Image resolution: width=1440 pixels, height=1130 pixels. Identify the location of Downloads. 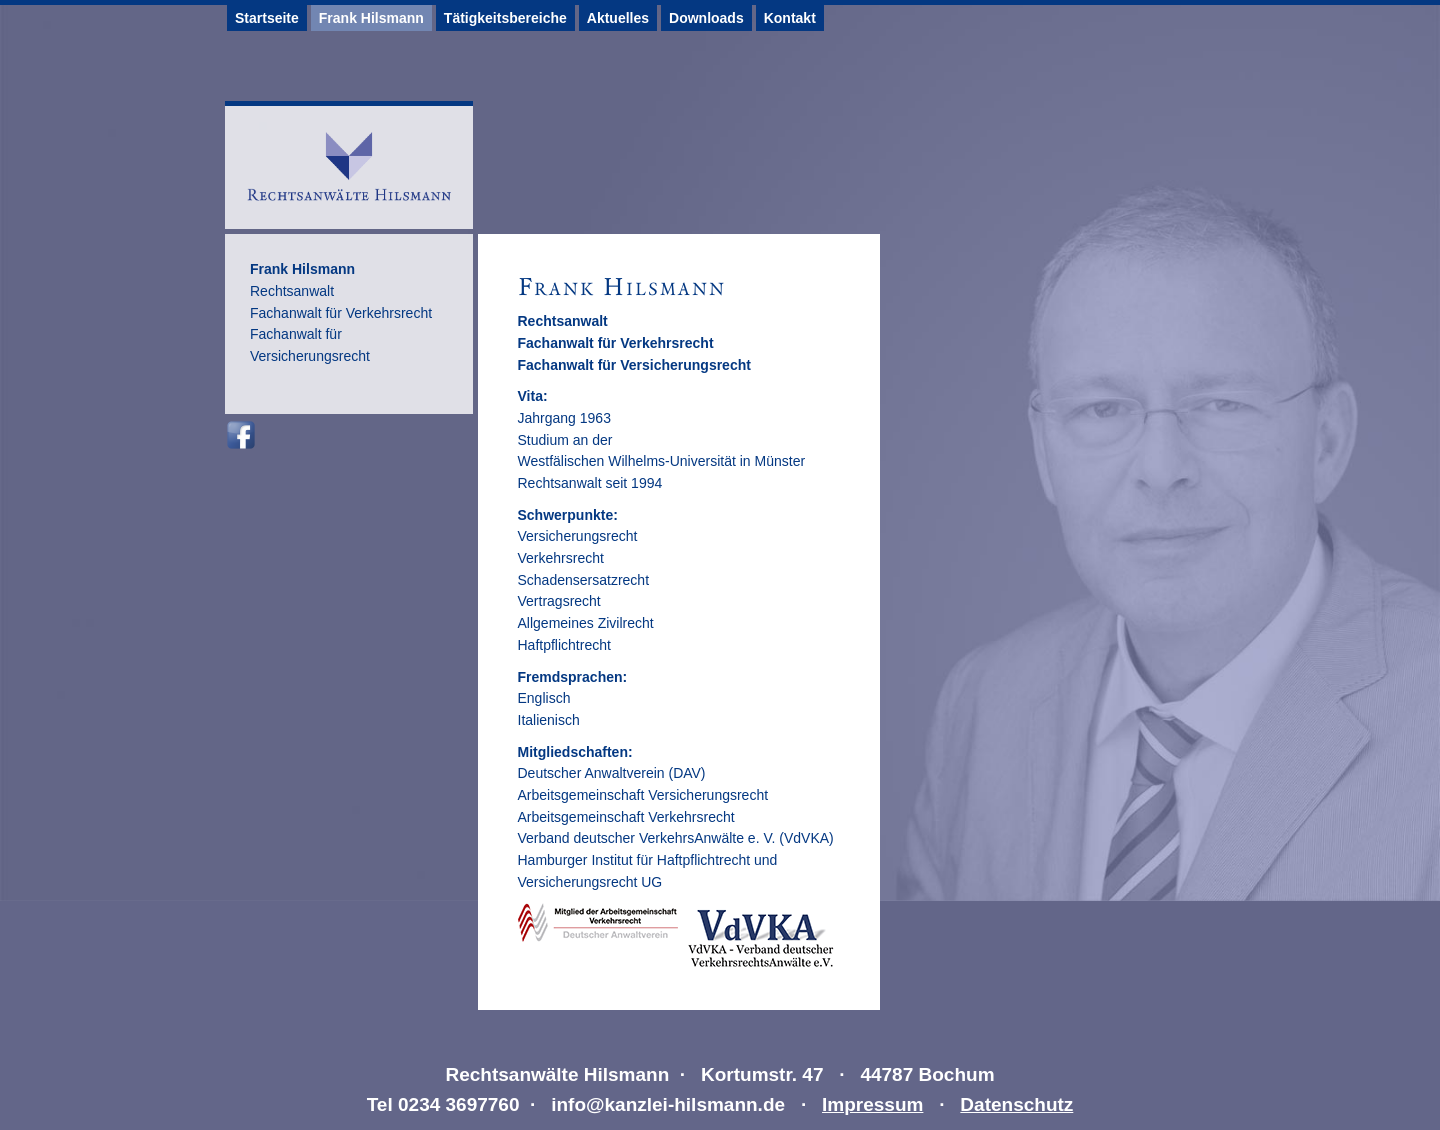
(706, 18).